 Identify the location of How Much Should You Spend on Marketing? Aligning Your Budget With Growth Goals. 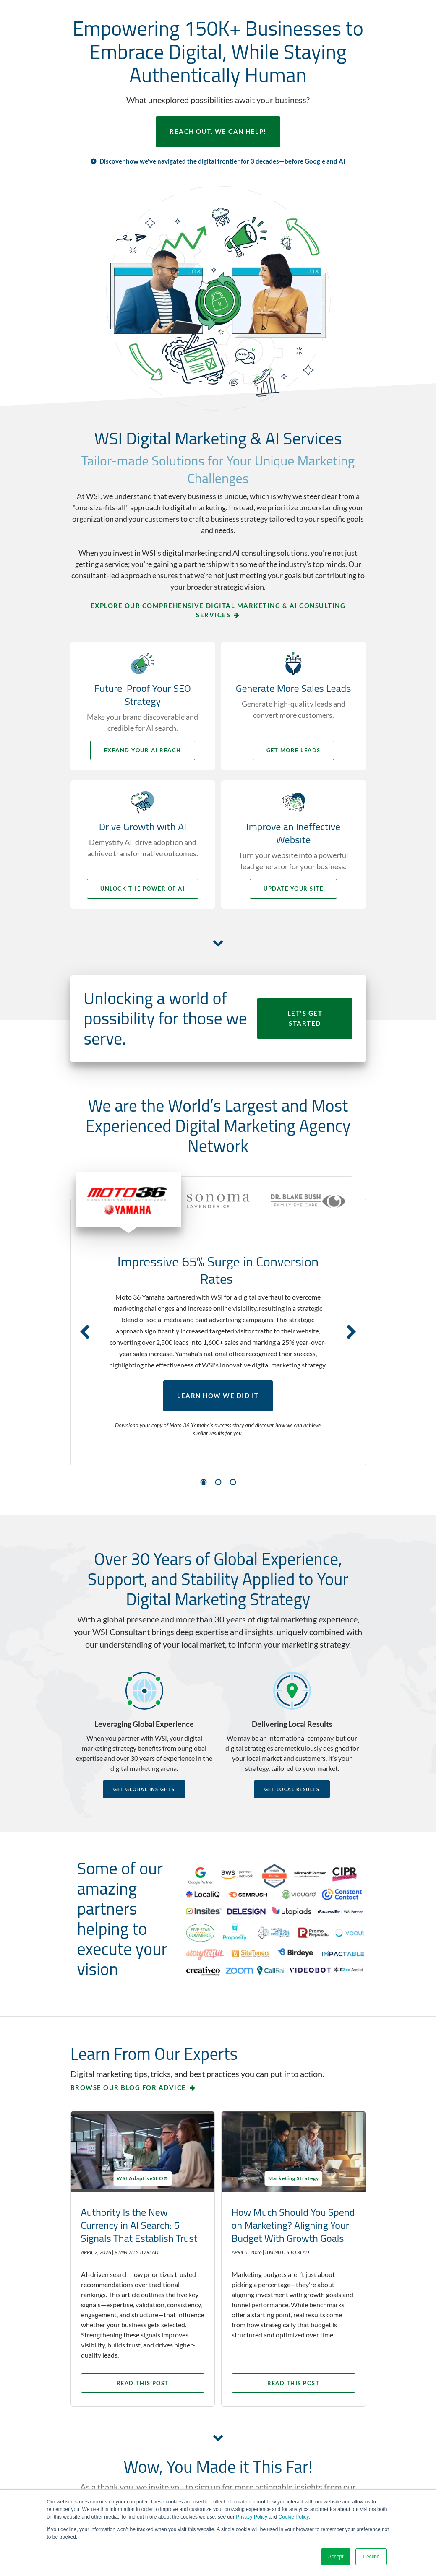
(289, 2231).